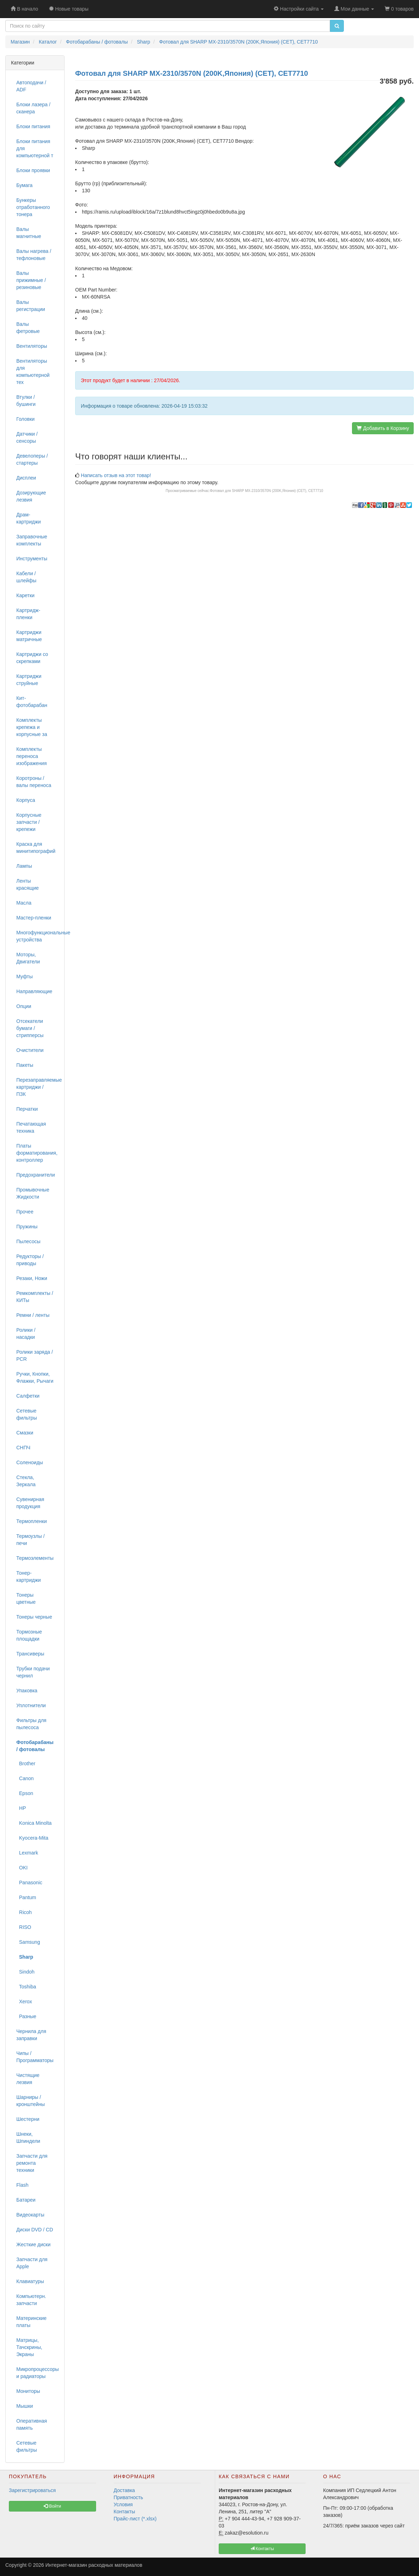  I want to click on Чистящие лезвия, so click(27, 2078).